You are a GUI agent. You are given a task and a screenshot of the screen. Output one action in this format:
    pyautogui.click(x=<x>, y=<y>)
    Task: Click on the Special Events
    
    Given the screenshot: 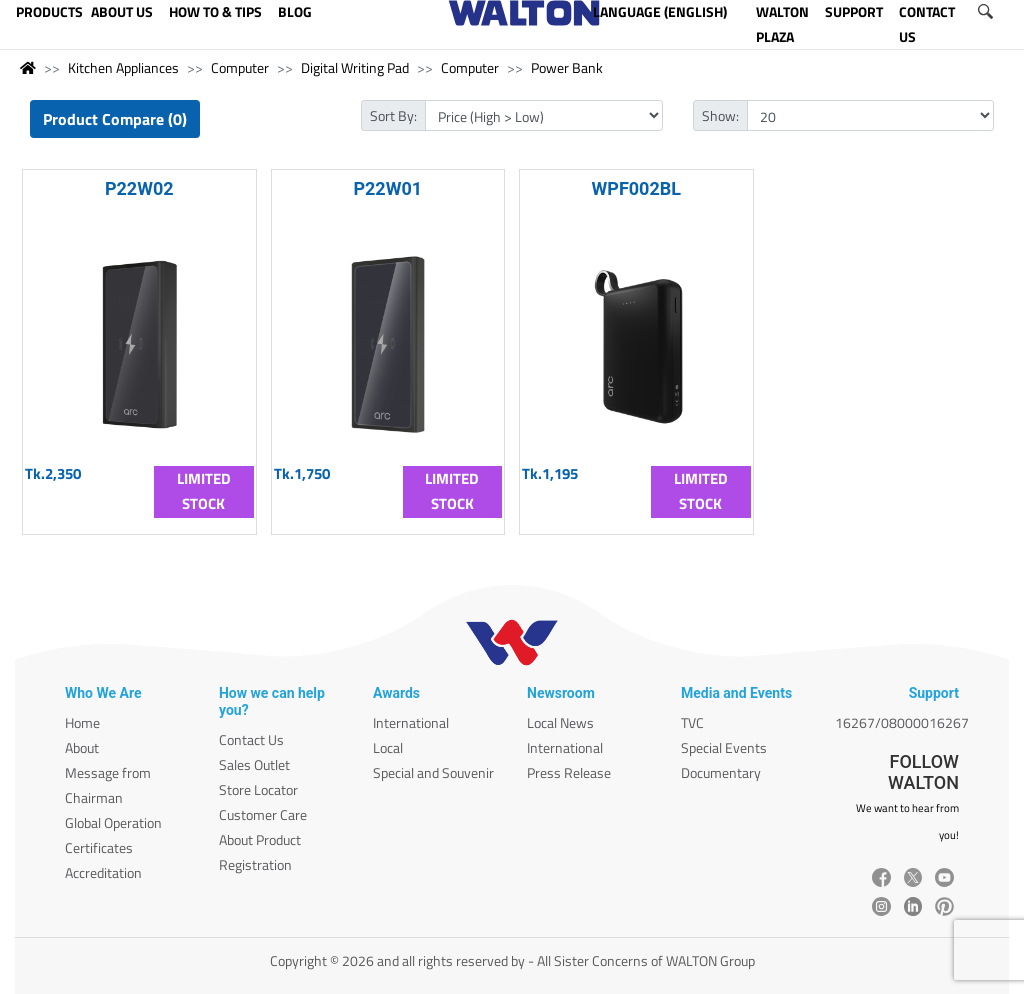 What is the action you would take?
    pyautogui.click(x=724, y=747)
    